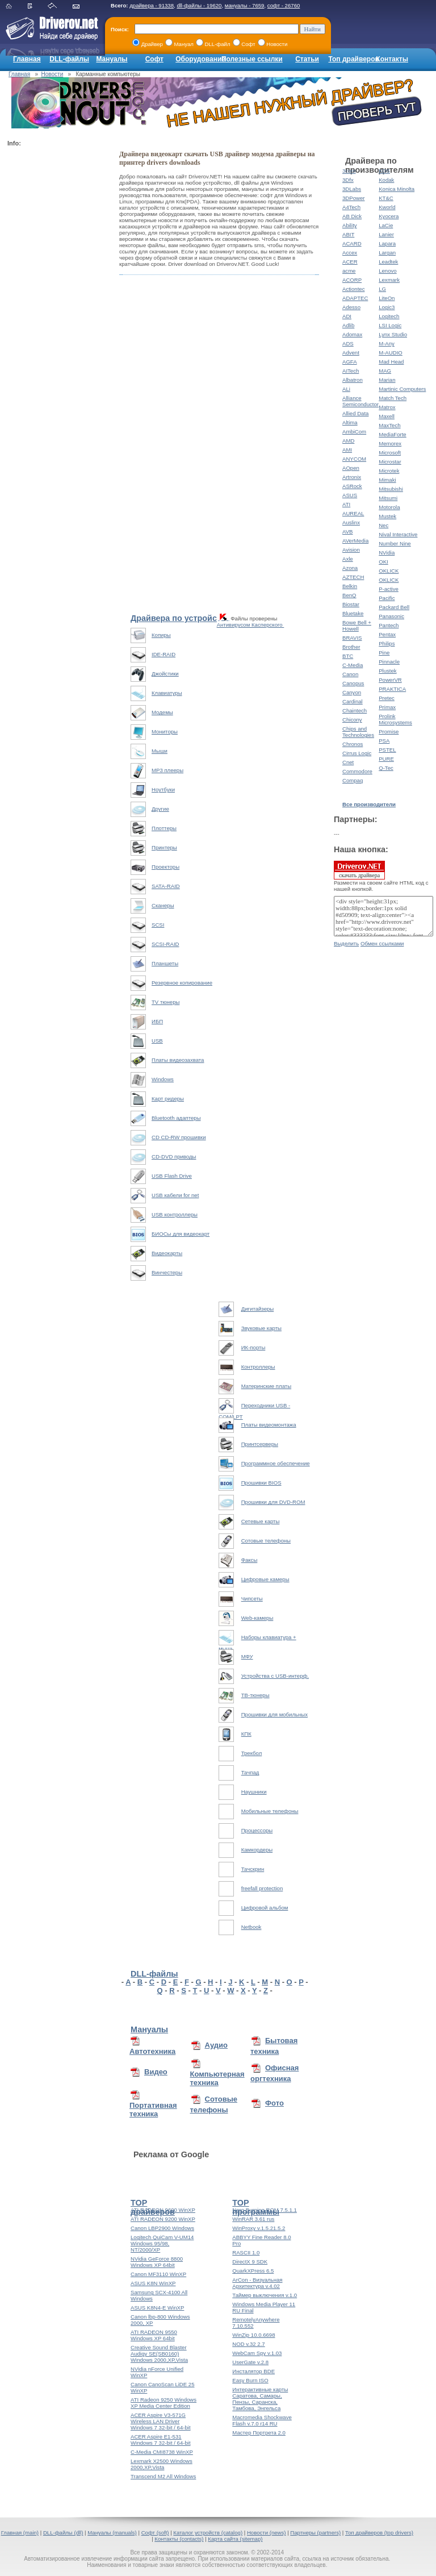 The width and height of the screenshot is (436, 2576). What do you see at coordinates (385, 371) in the screenshot?
I see `MAG` at bounding box center [385, 371].